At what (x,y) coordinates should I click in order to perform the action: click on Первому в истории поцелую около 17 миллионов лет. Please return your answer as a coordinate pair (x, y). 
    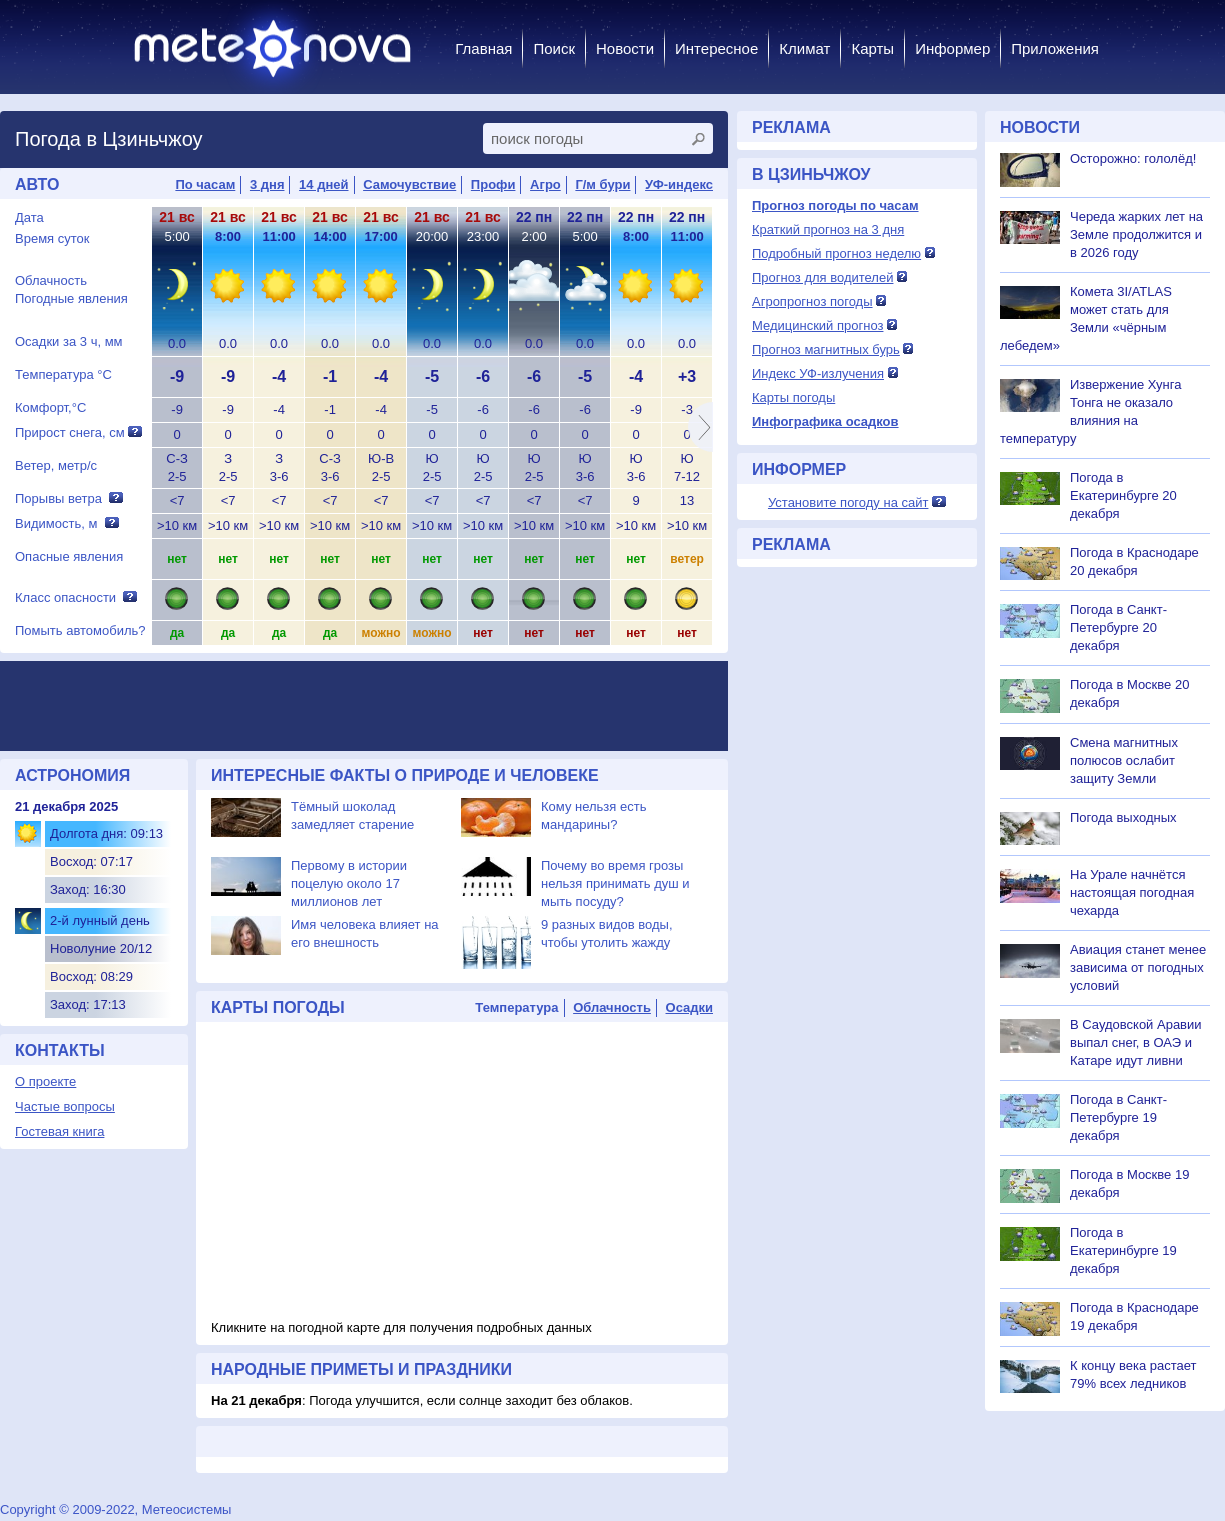
    Looking at the image, I should click on (349, 883).